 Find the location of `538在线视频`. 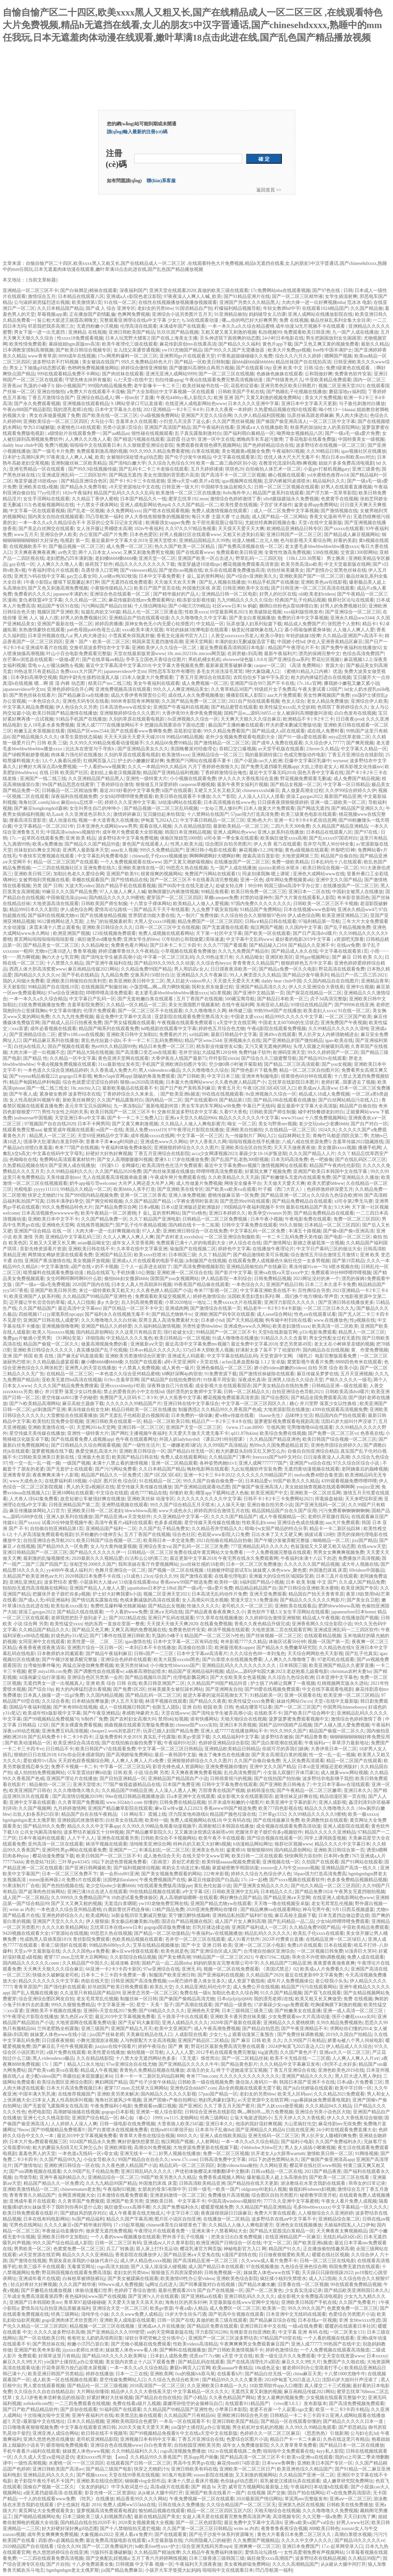

538在线视频 is located at coordinates (325, 552).